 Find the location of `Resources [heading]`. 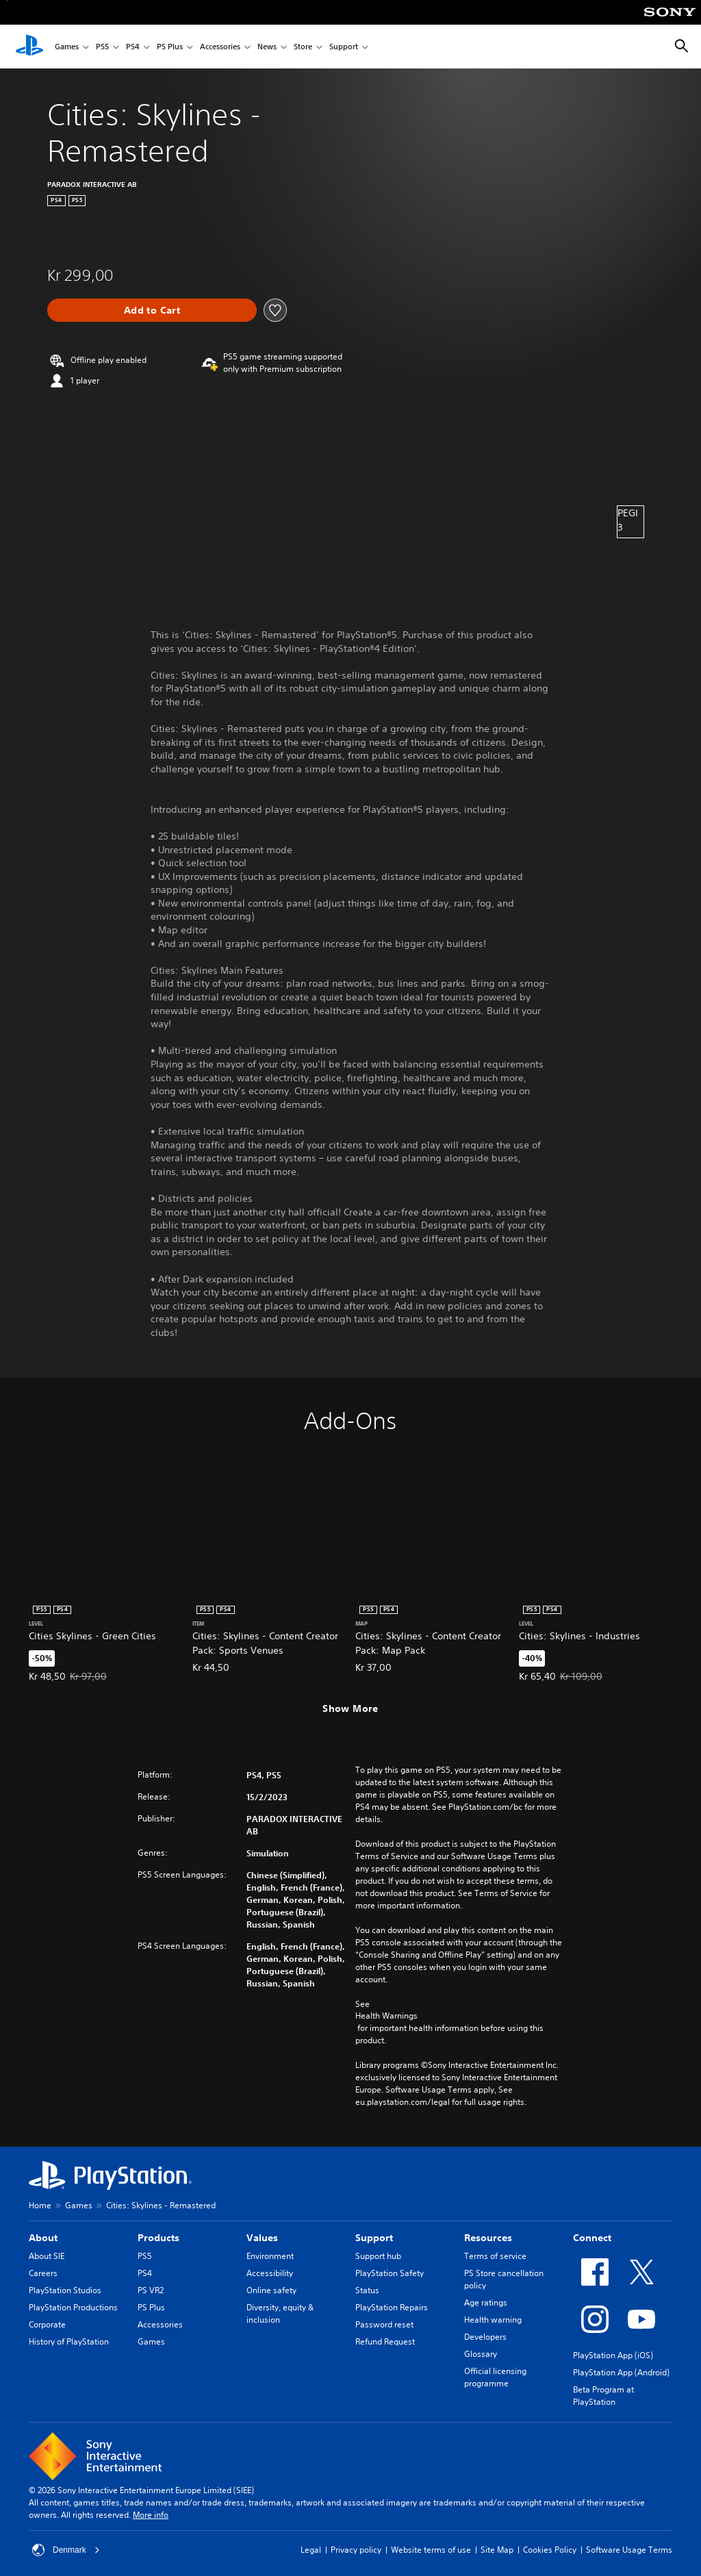

Resources [heading] is located at coordinates (488, 2238).